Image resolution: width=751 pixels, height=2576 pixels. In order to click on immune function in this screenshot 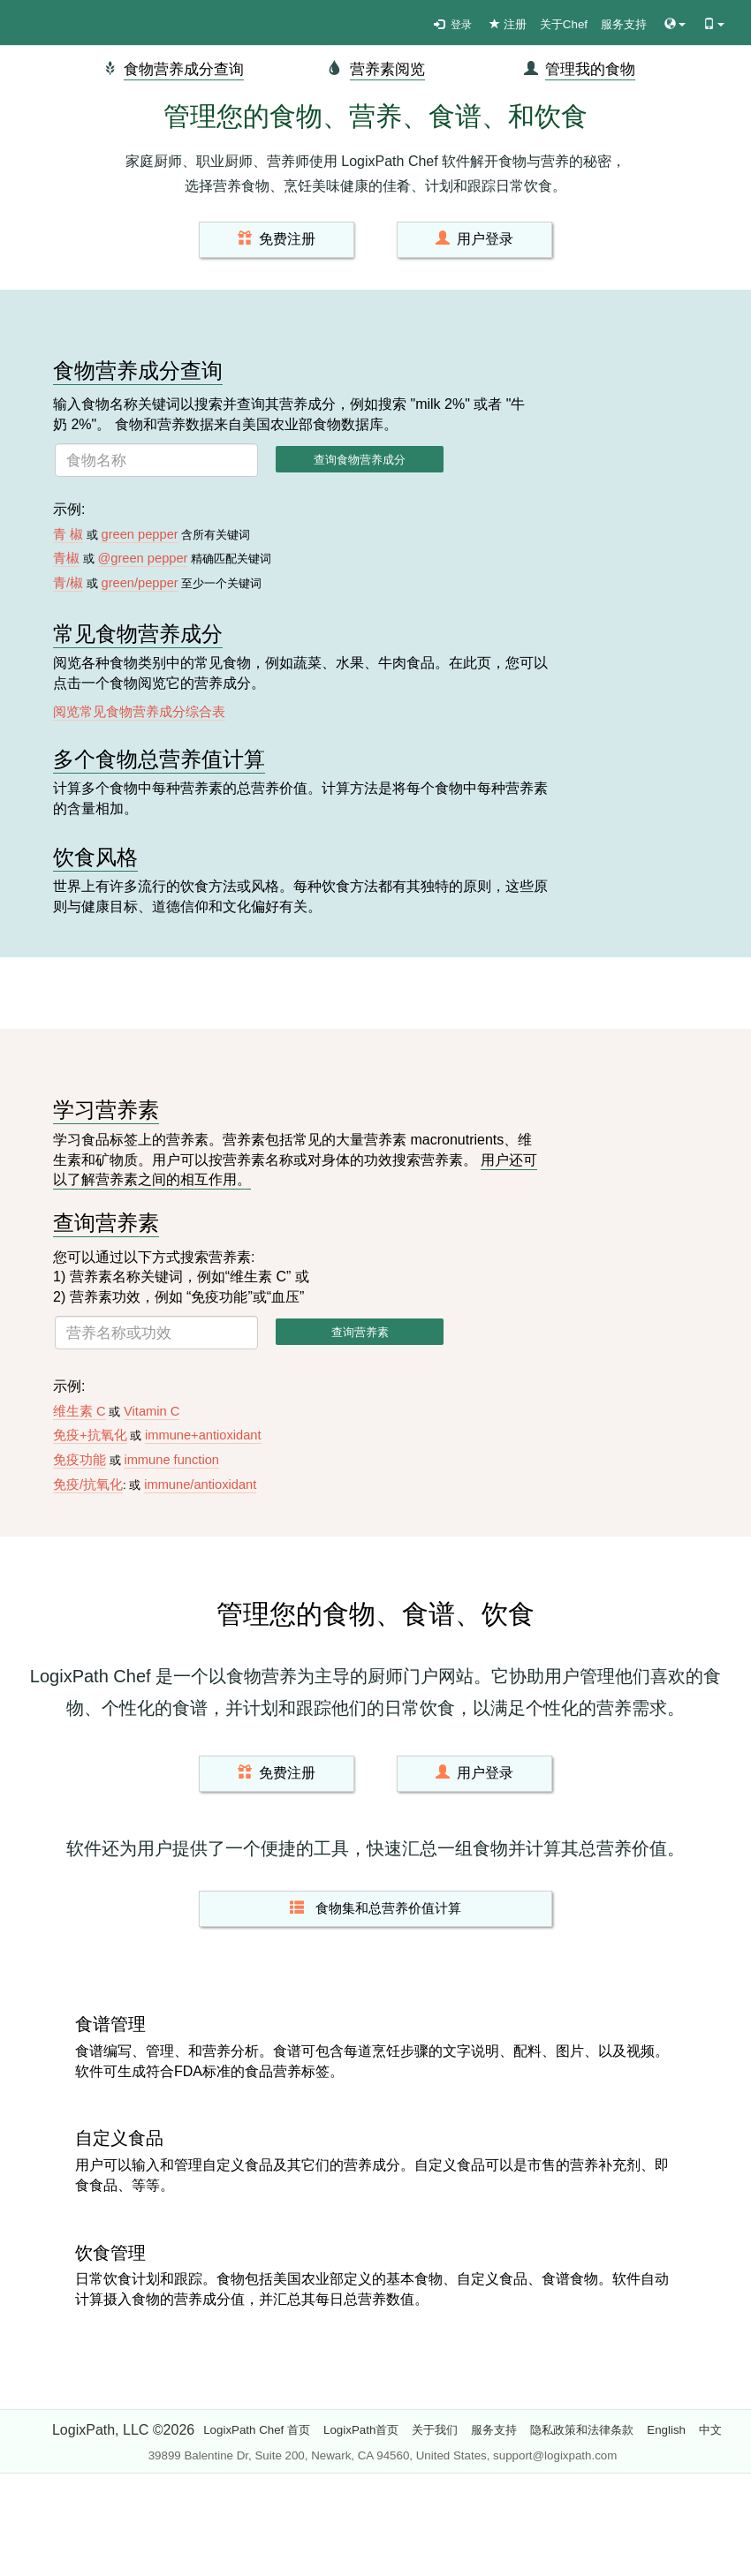, I will do `click(171, 1460)`.